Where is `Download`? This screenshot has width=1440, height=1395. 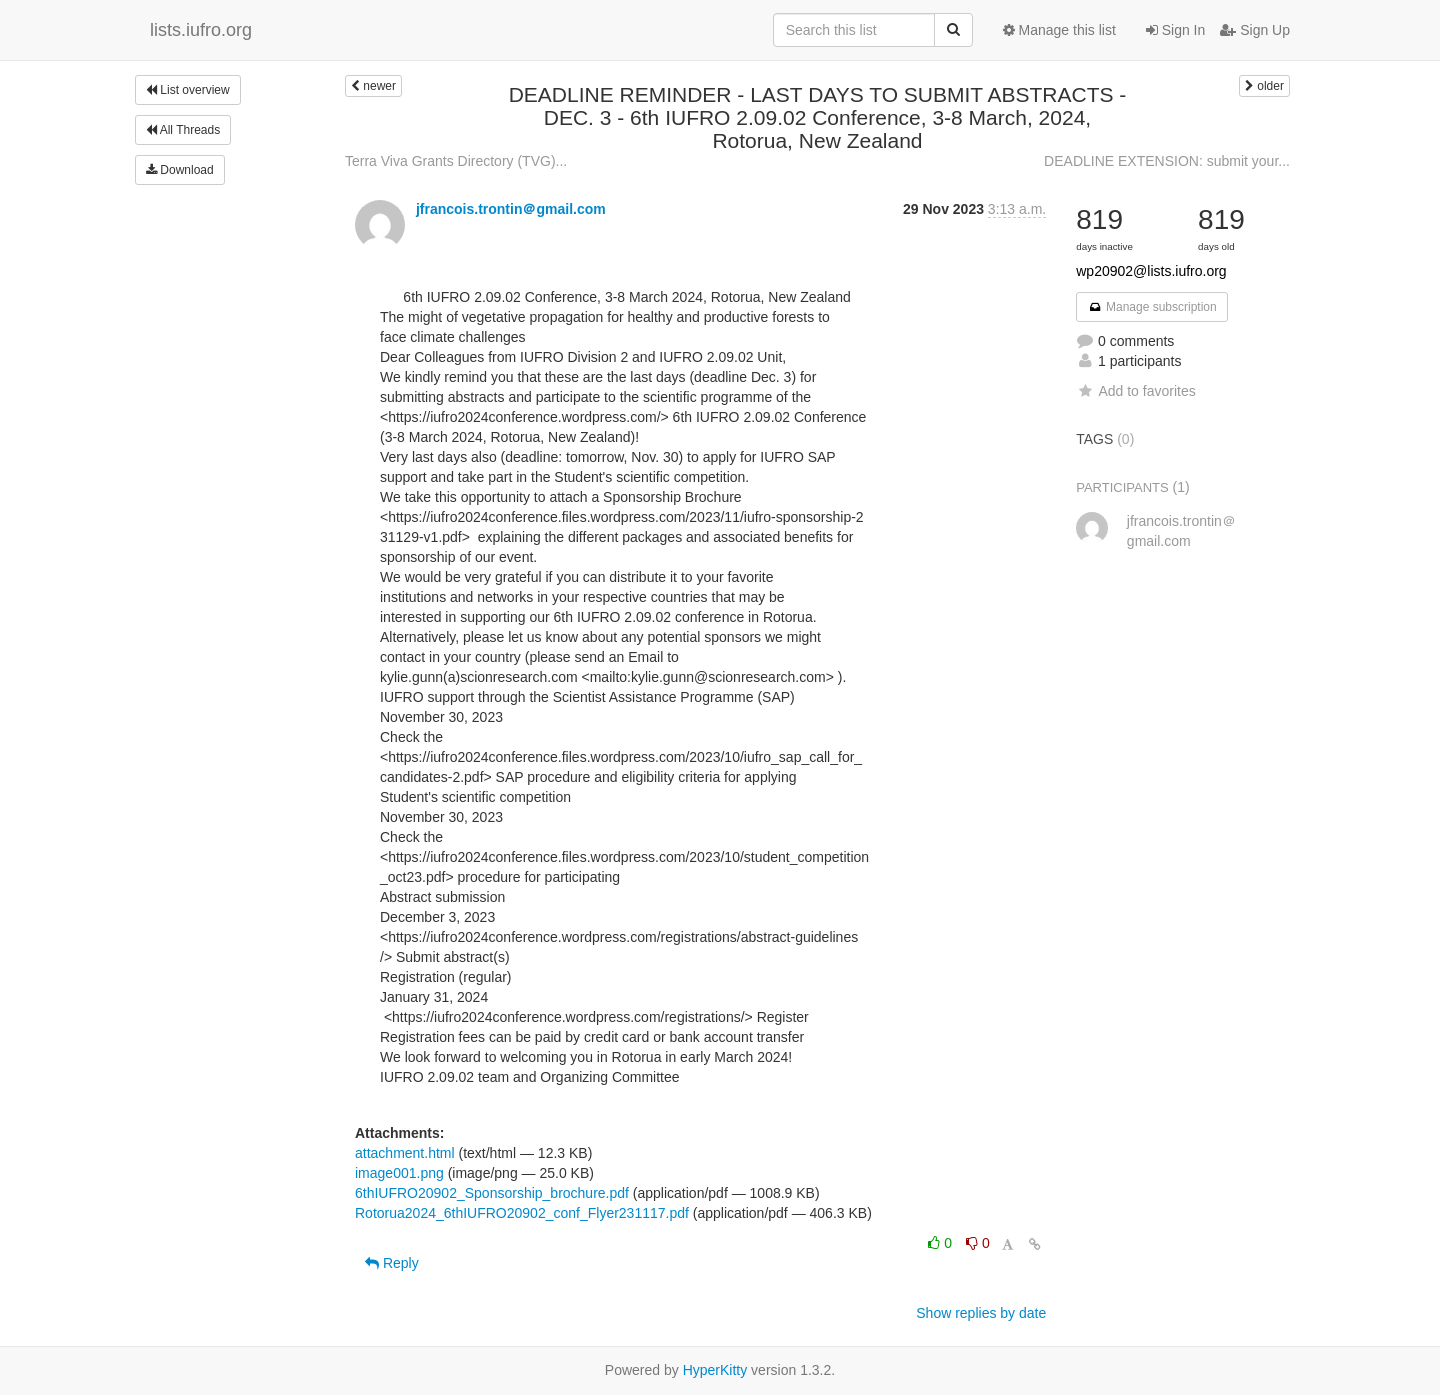
Download is located at coordinates (180, 170).